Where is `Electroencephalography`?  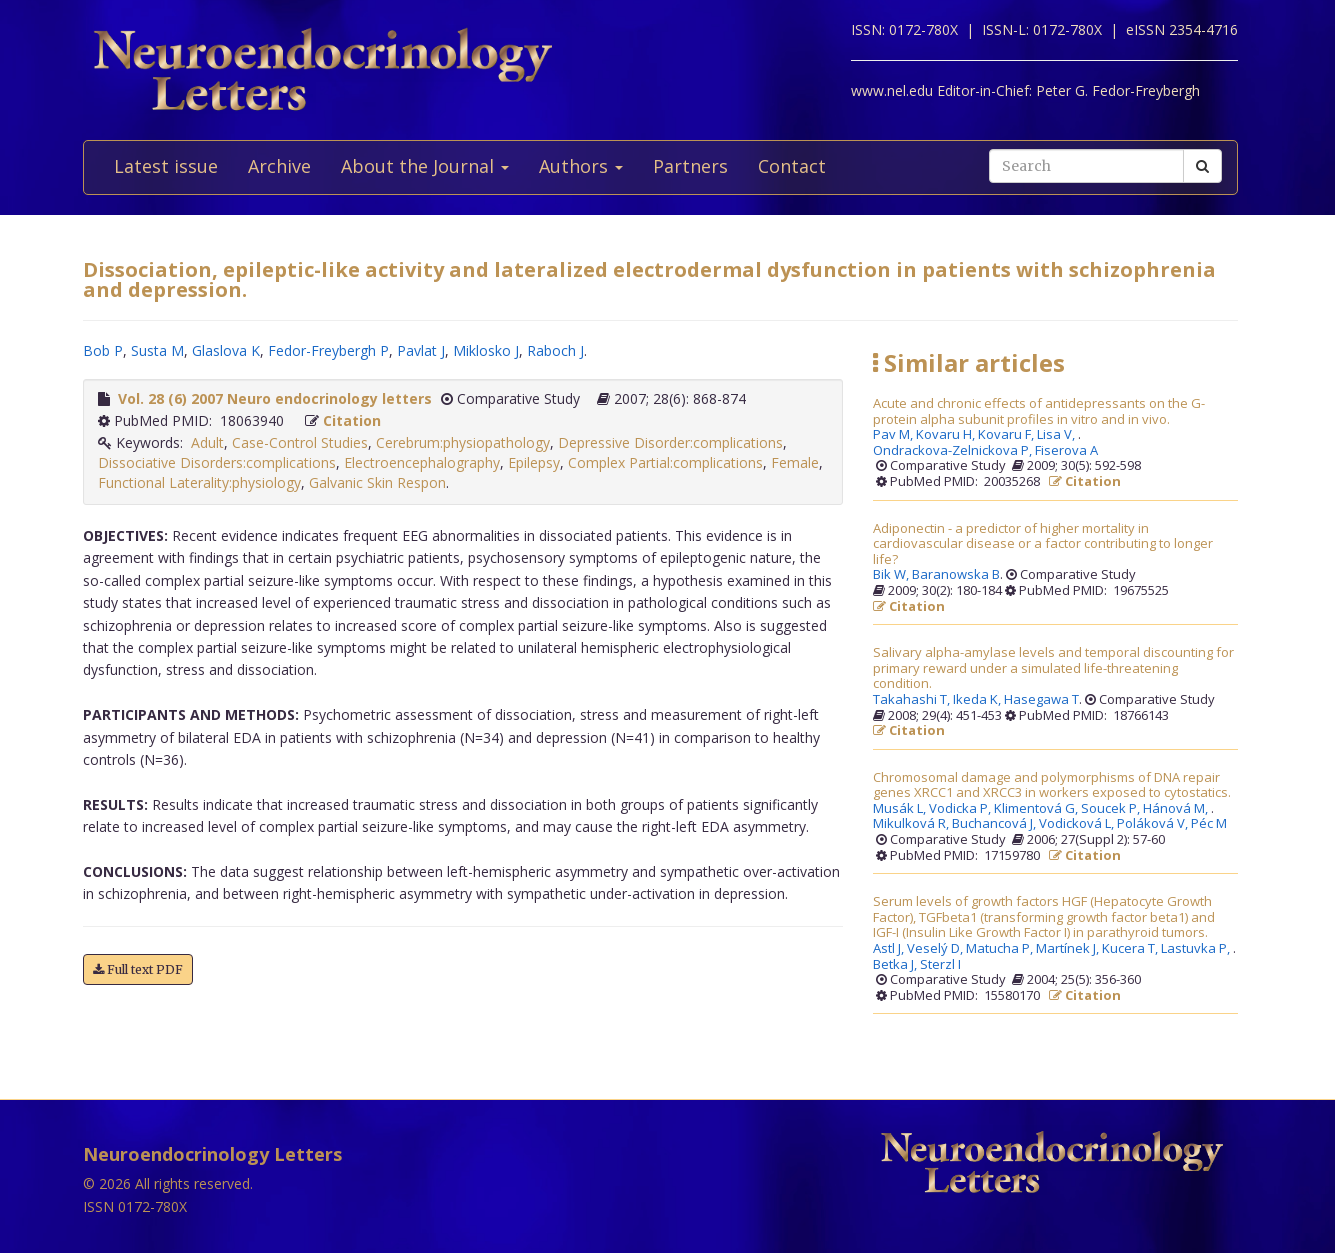 Electroencephalography is located at coordinates (422, 462).